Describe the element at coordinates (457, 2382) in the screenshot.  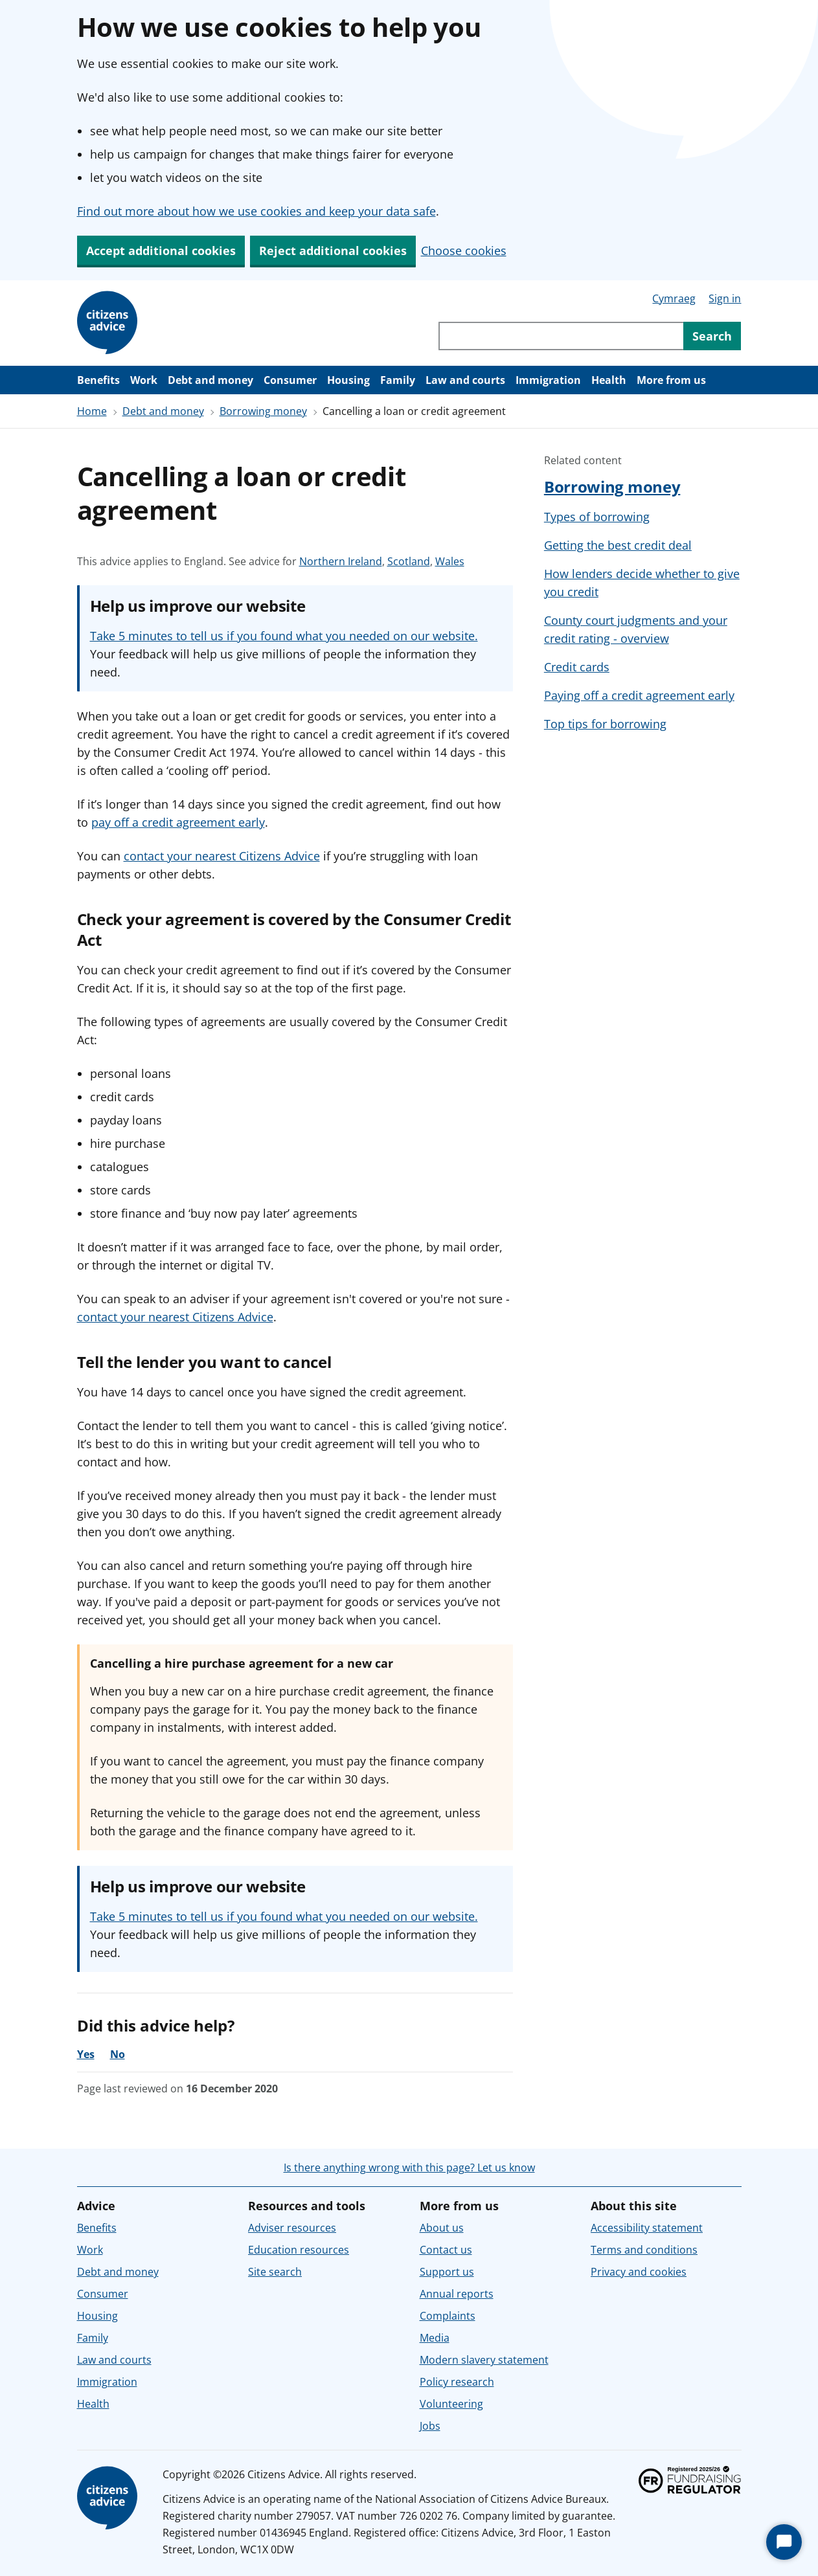
I see `Policy research` at that location.